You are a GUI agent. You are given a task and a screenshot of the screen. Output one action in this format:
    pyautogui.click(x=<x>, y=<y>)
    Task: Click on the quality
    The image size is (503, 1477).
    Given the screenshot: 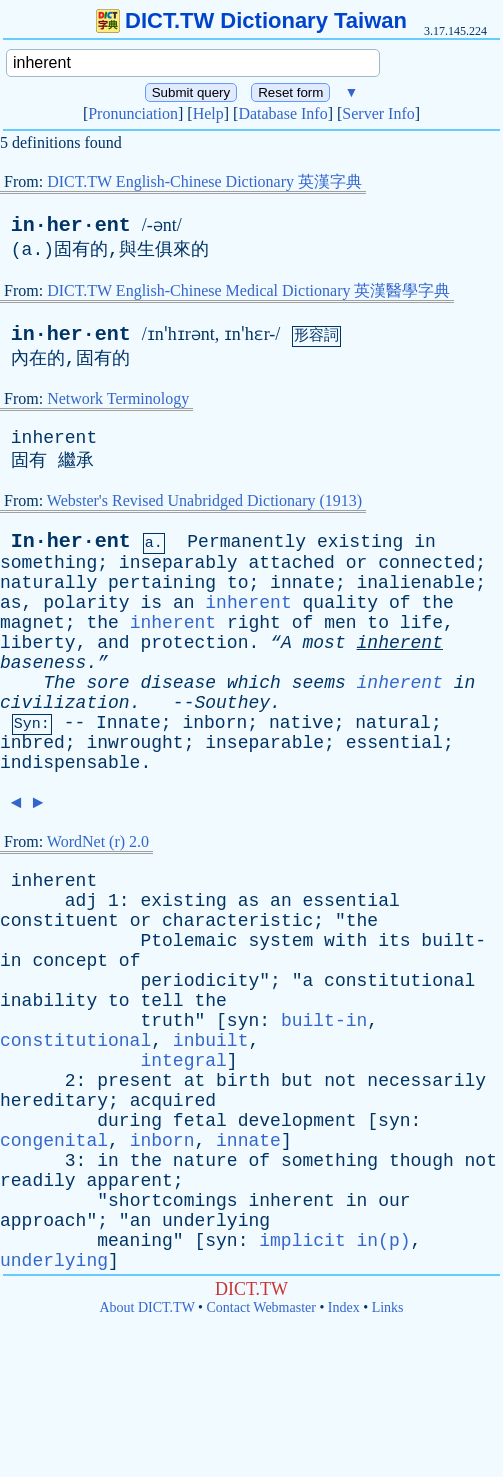 What is the action you would take?
    pyautogui.click(x=341, y=603)
    